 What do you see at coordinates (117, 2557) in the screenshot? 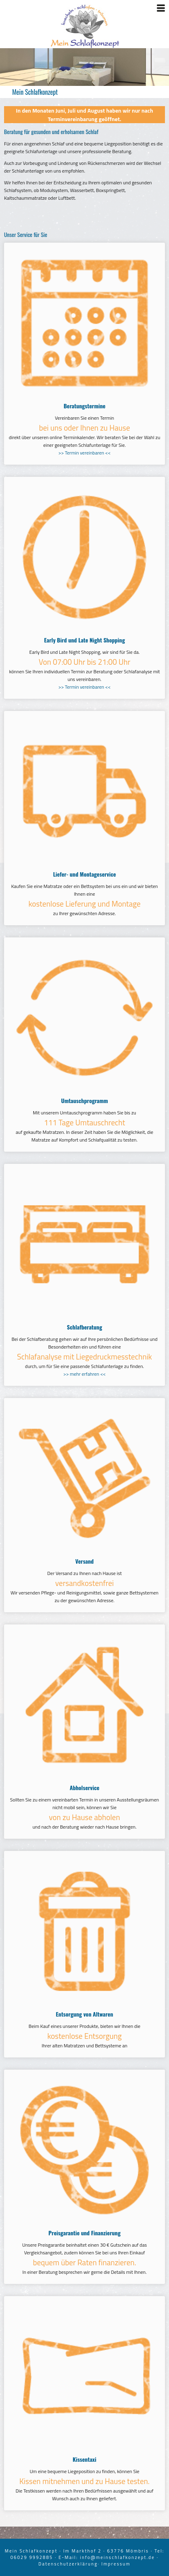
I see `info@meinschlafkonzept.de` at bounding box center [117, 2557].